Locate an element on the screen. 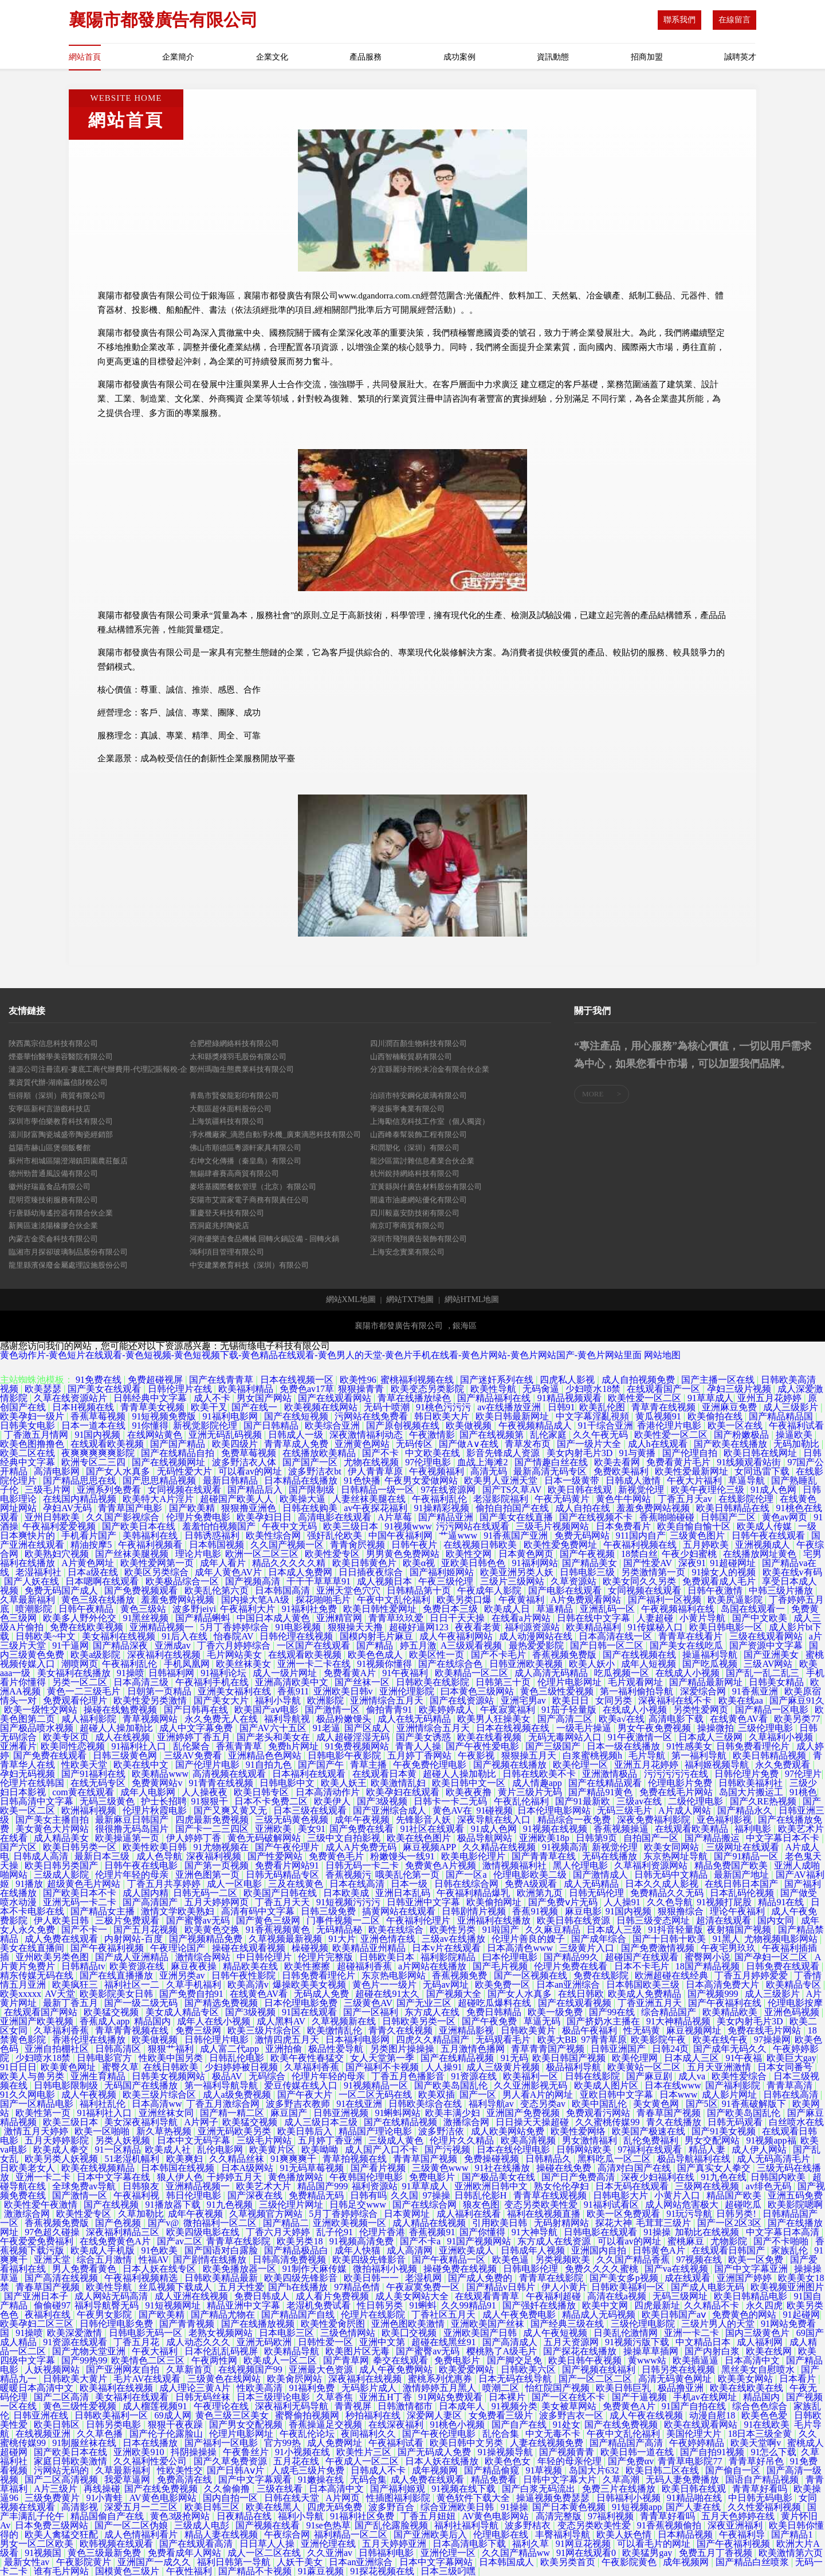 Image resolution: width=825 pixels, height=2576 pixels. 欧美性爱肏屄图 is located at coordinates (334, 2324).